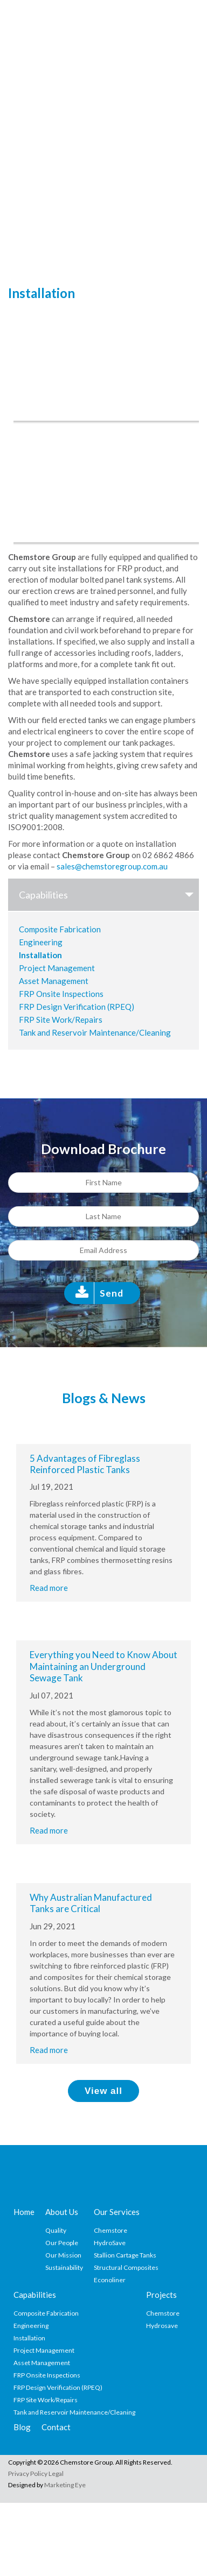  I want to click on Projects, so click(161, 2294).